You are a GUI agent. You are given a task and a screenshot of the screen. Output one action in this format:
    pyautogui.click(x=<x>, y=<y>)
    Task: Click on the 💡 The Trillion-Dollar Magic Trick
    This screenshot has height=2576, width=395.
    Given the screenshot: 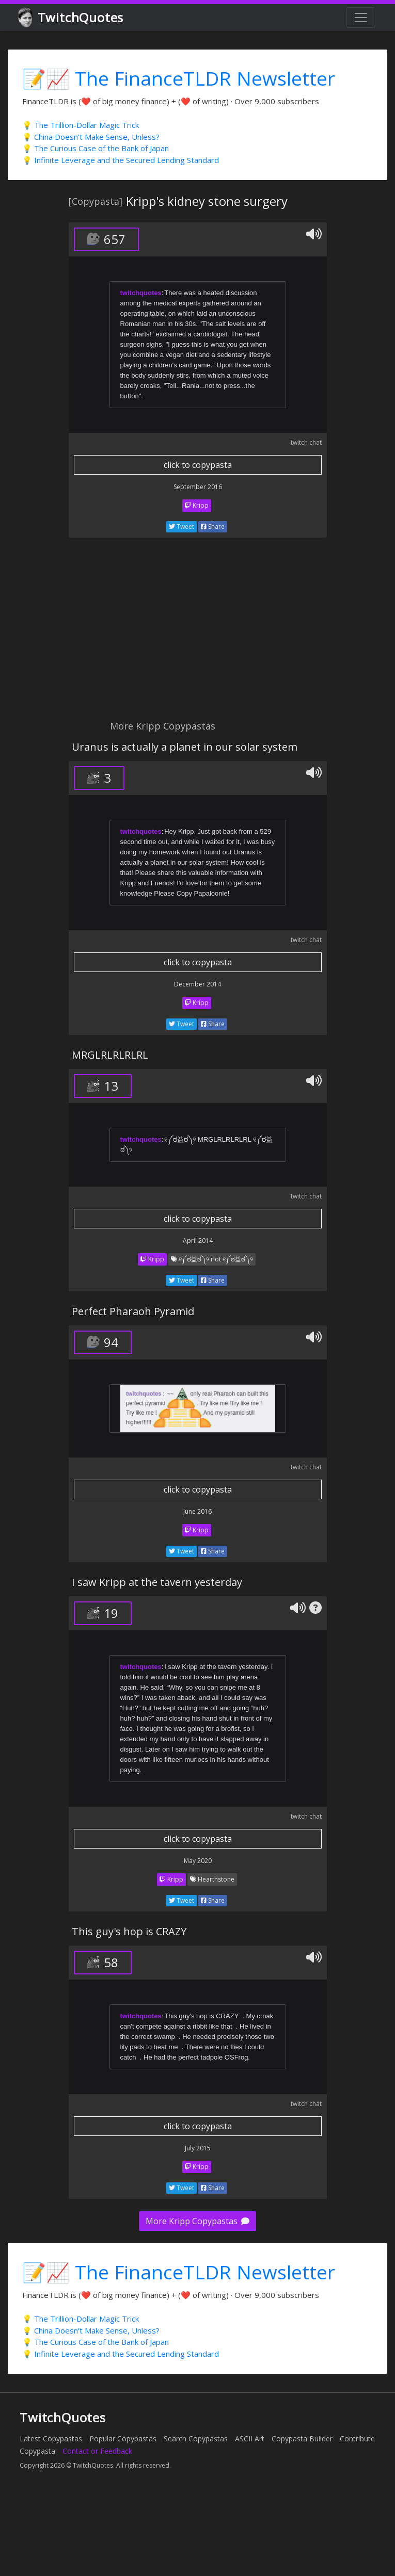 What is the action you would take?
    pyautogui.click(x=80, y=125)
    